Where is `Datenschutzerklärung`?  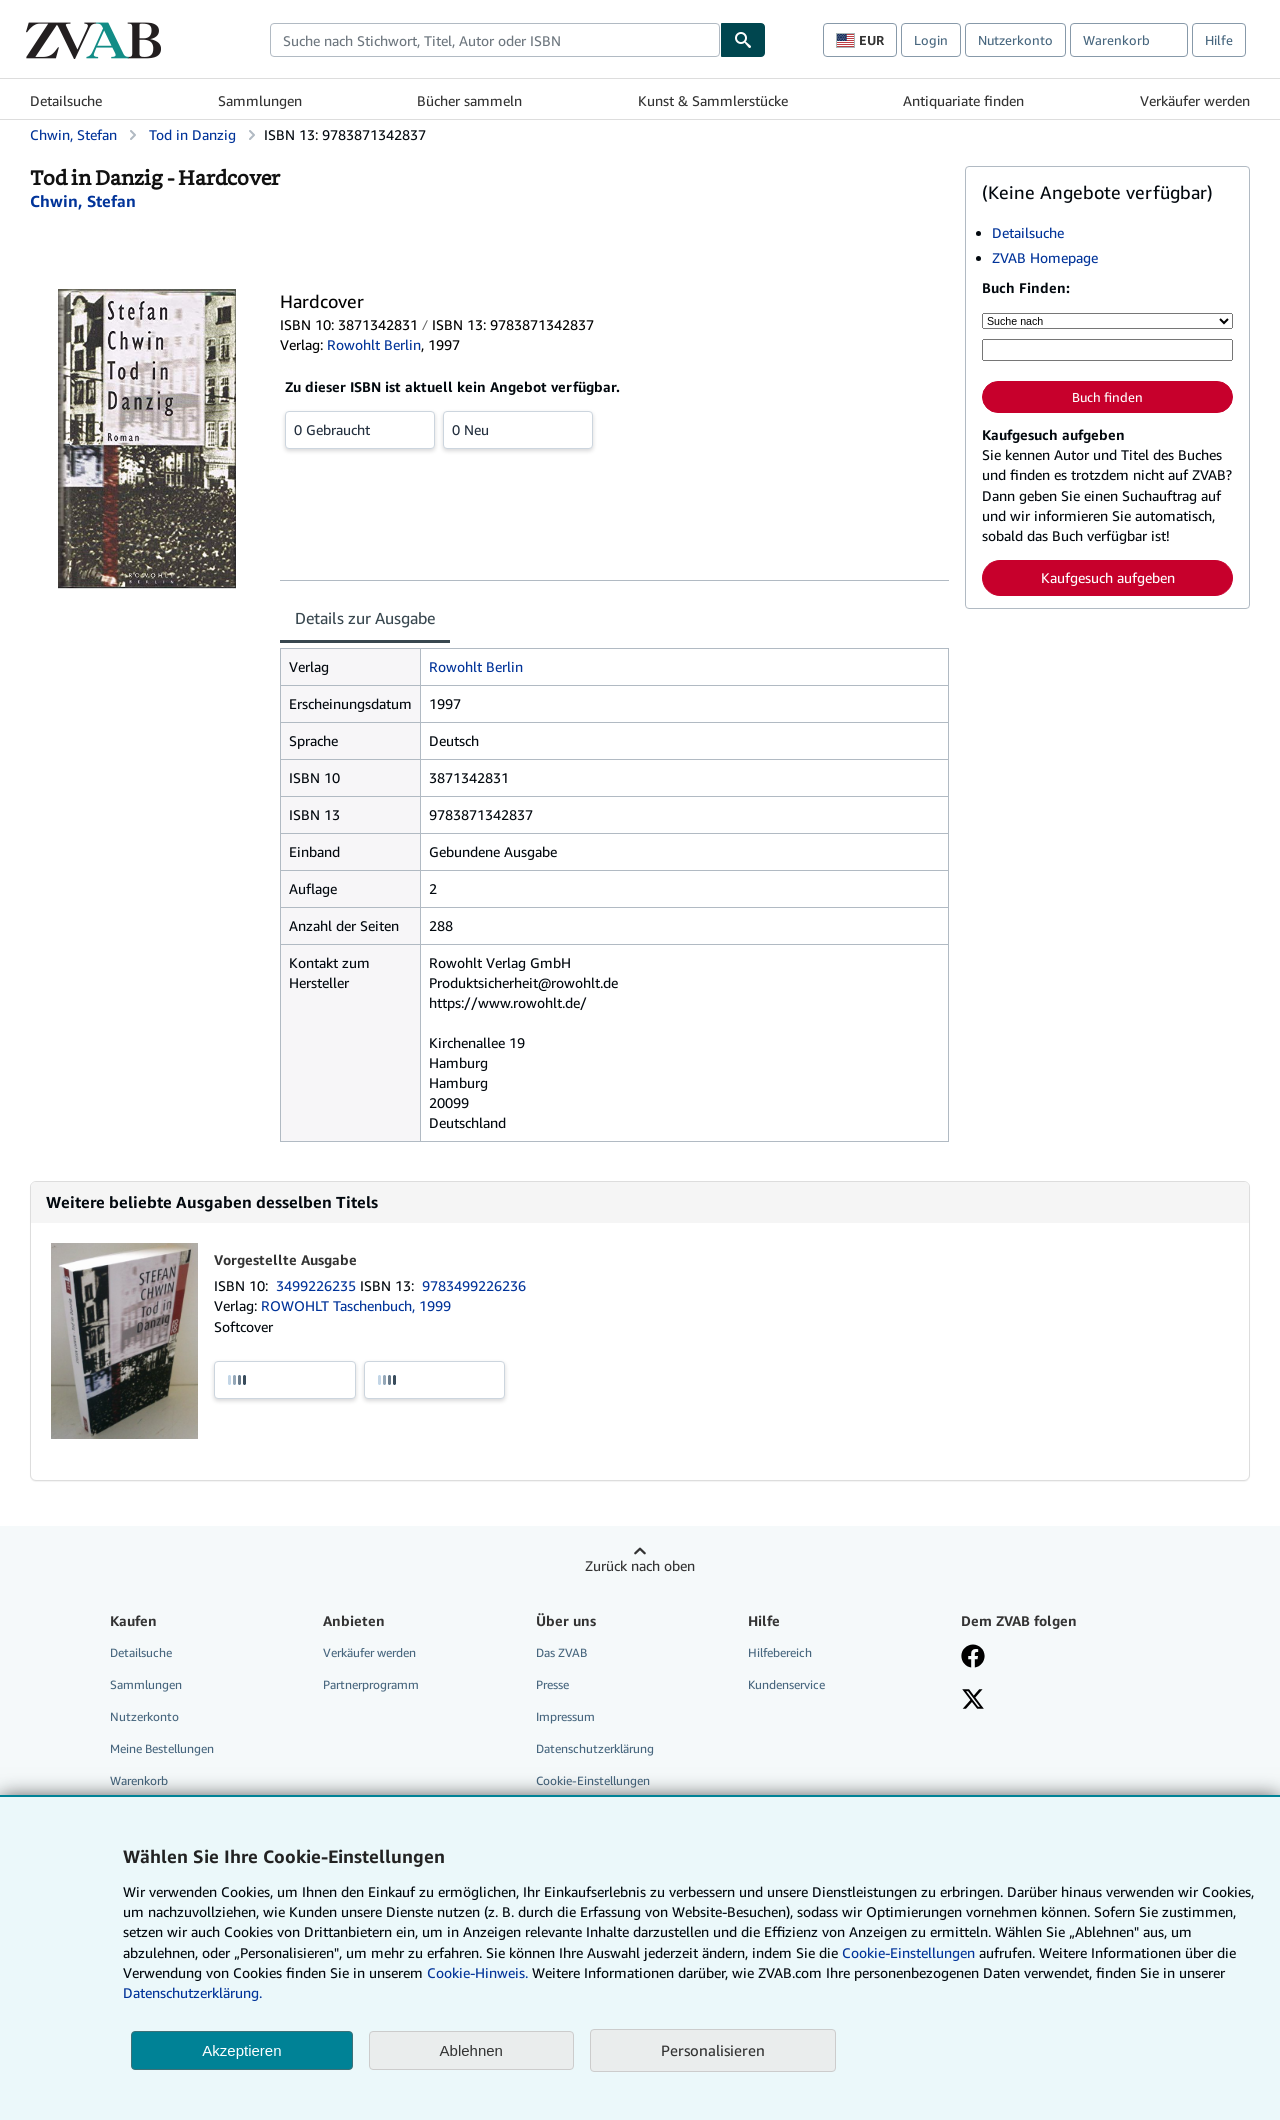
Datenschutzerklärung is located at coordinates (595, 1748).